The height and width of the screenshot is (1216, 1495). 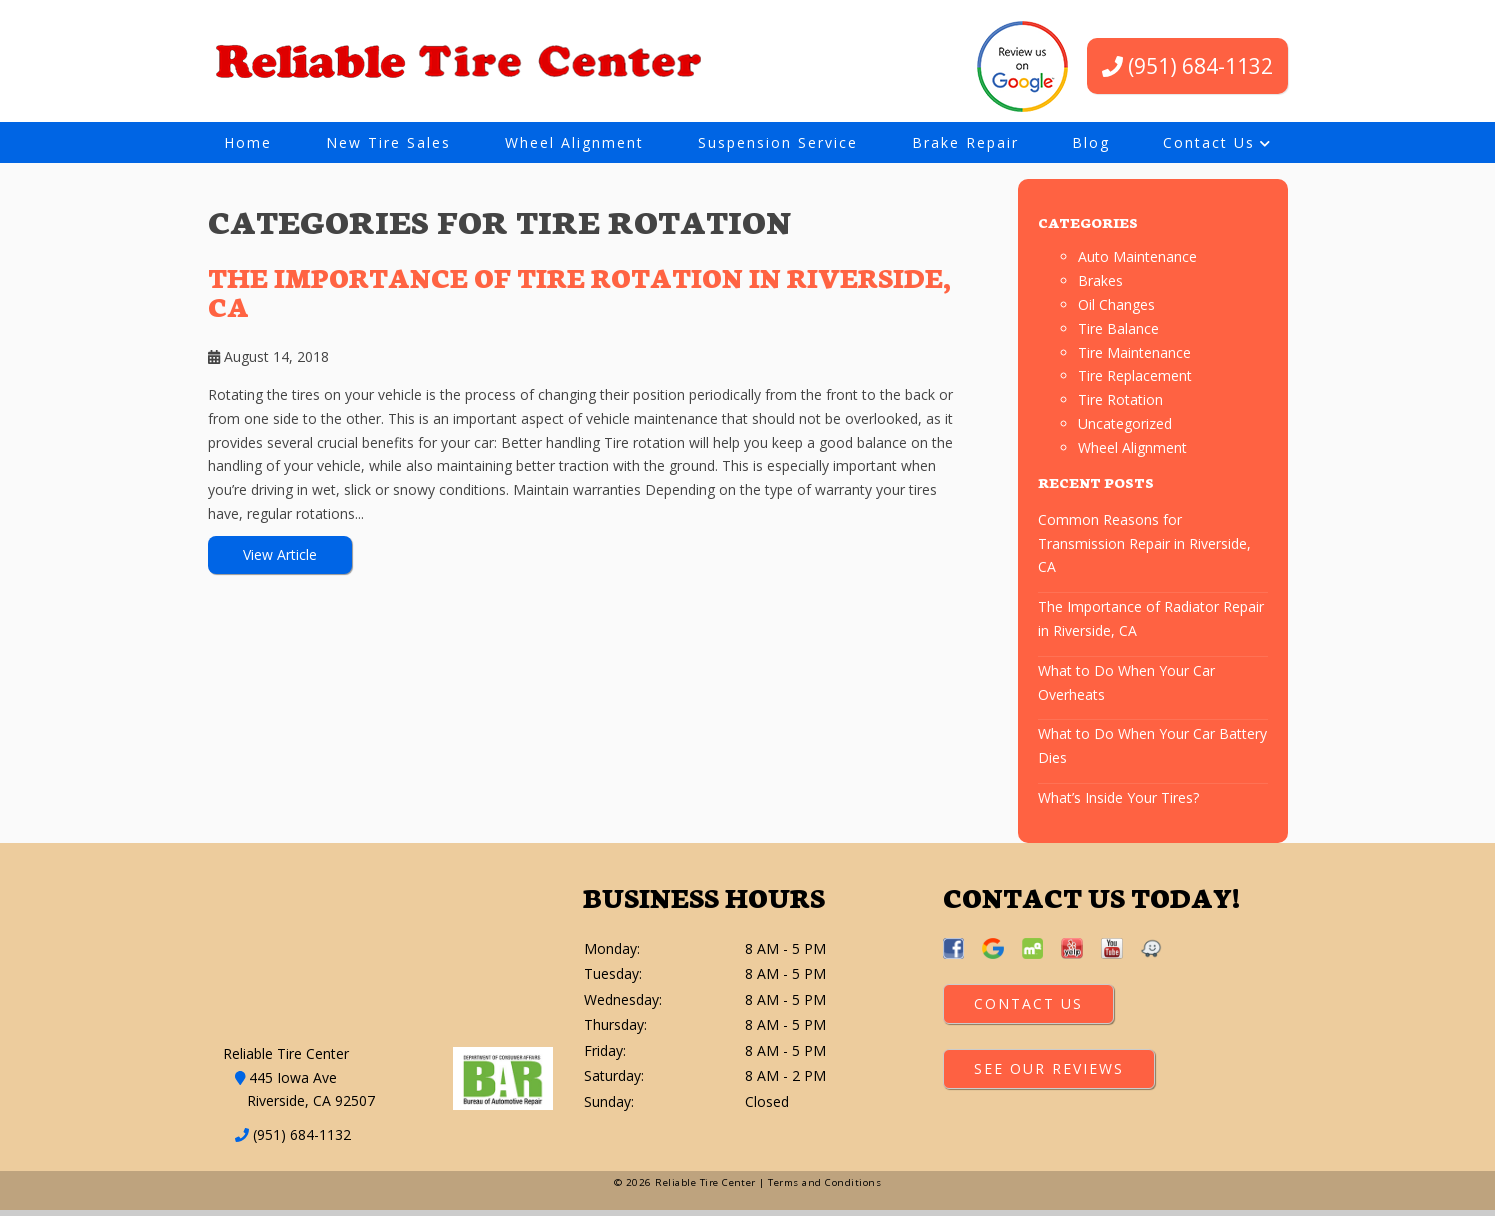 What do you see at coordinates (248, 142) in the screenshot?
I see `Home` at bounding box center [248, 142].